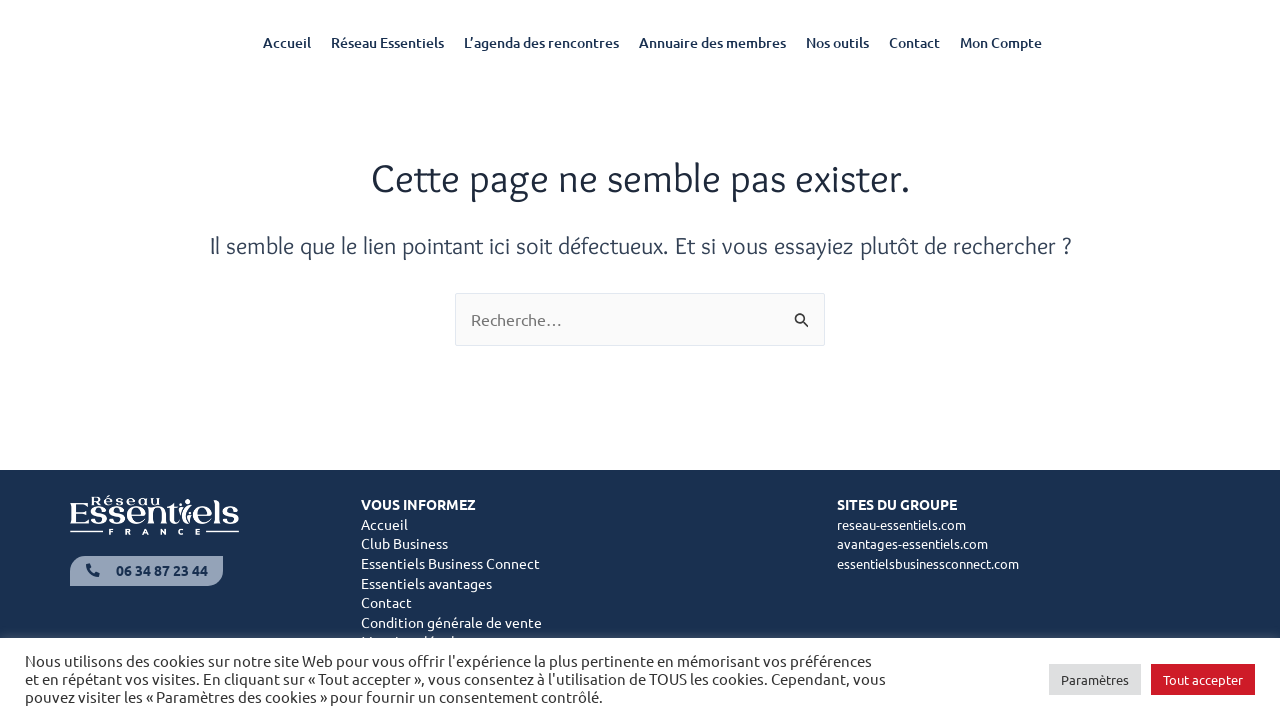 This screenshot has width=1280, height=720. What do you see at coordinates (1001, 42) in the screenshot?
I see `Mon Compte` at bounding box center [1001, 42].